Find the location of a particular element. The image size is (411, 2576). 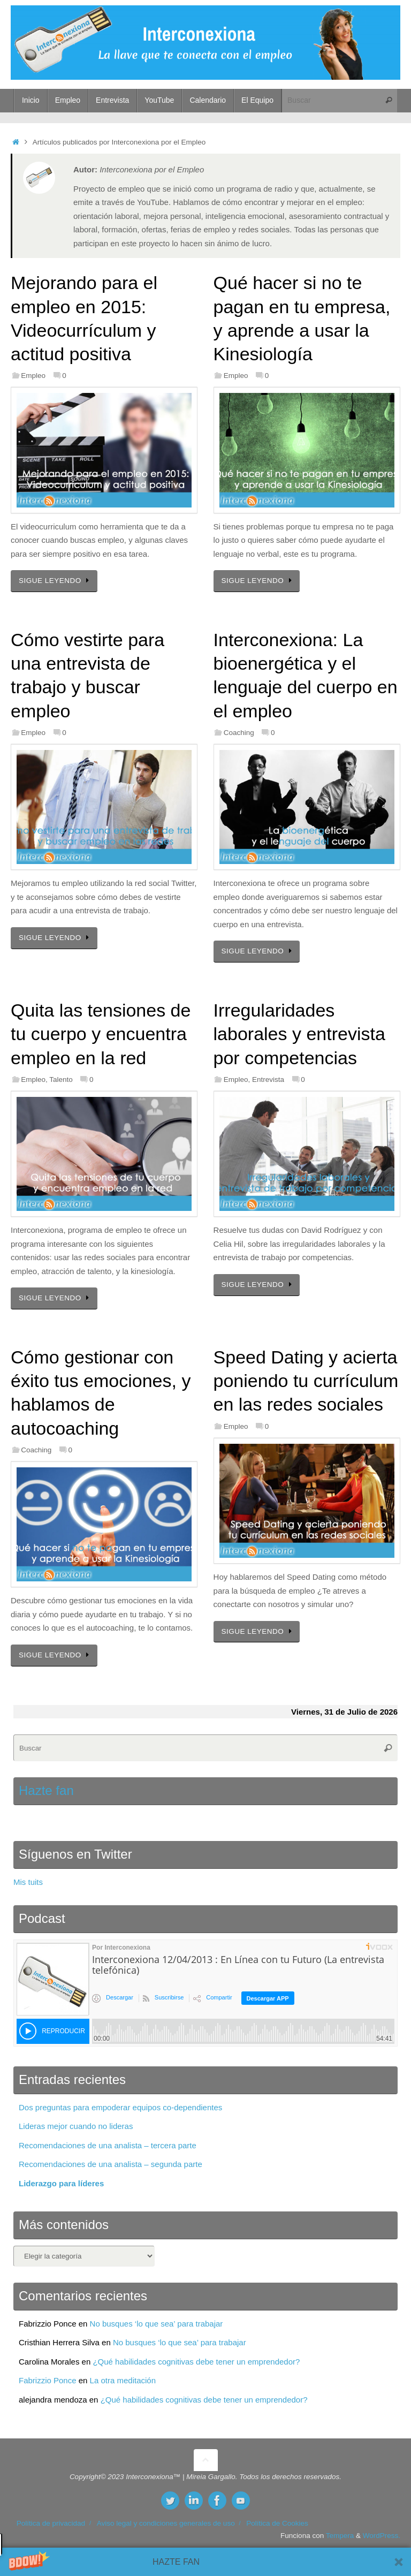

Irregularidades laborales y entrevista por competencias is located at coordinates (299, 1033).